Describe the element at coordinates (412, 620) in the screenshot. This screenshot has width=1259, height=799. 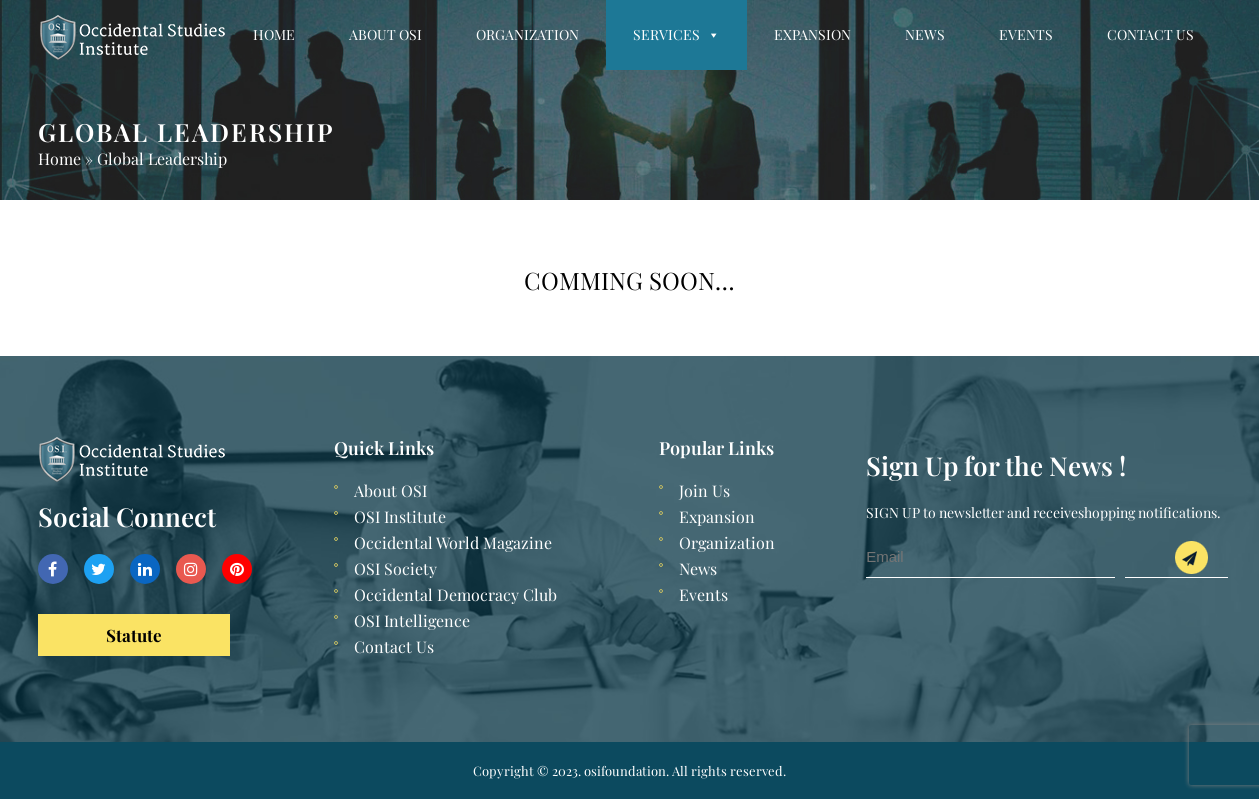
I see `OSI Intelligence` at that location.